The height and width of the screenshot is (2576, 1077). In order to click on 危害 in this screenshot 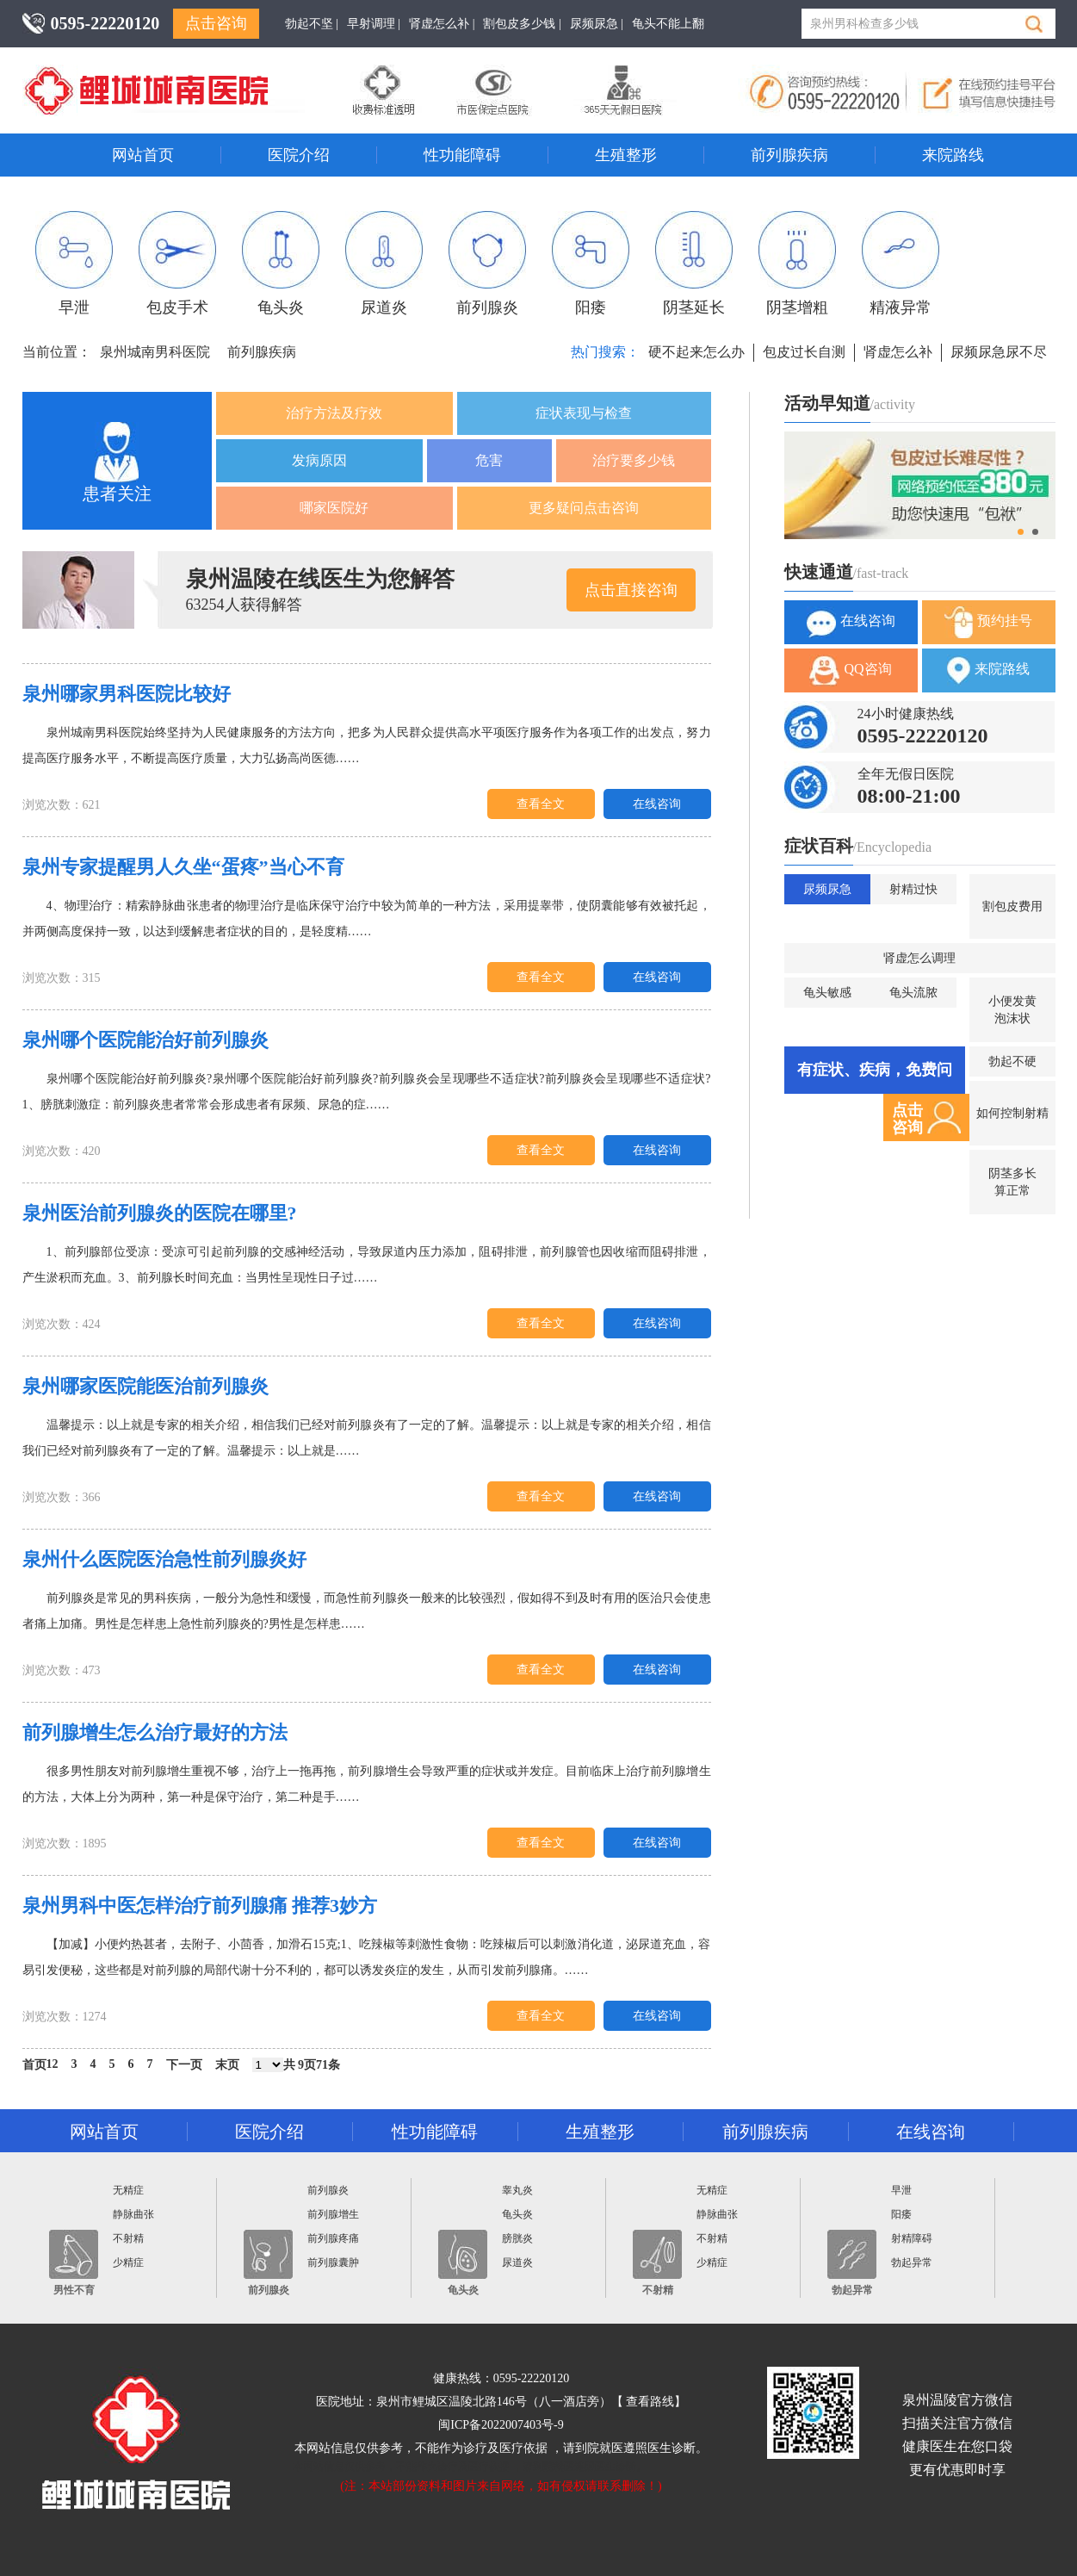, I will do `click(489, 460)`.